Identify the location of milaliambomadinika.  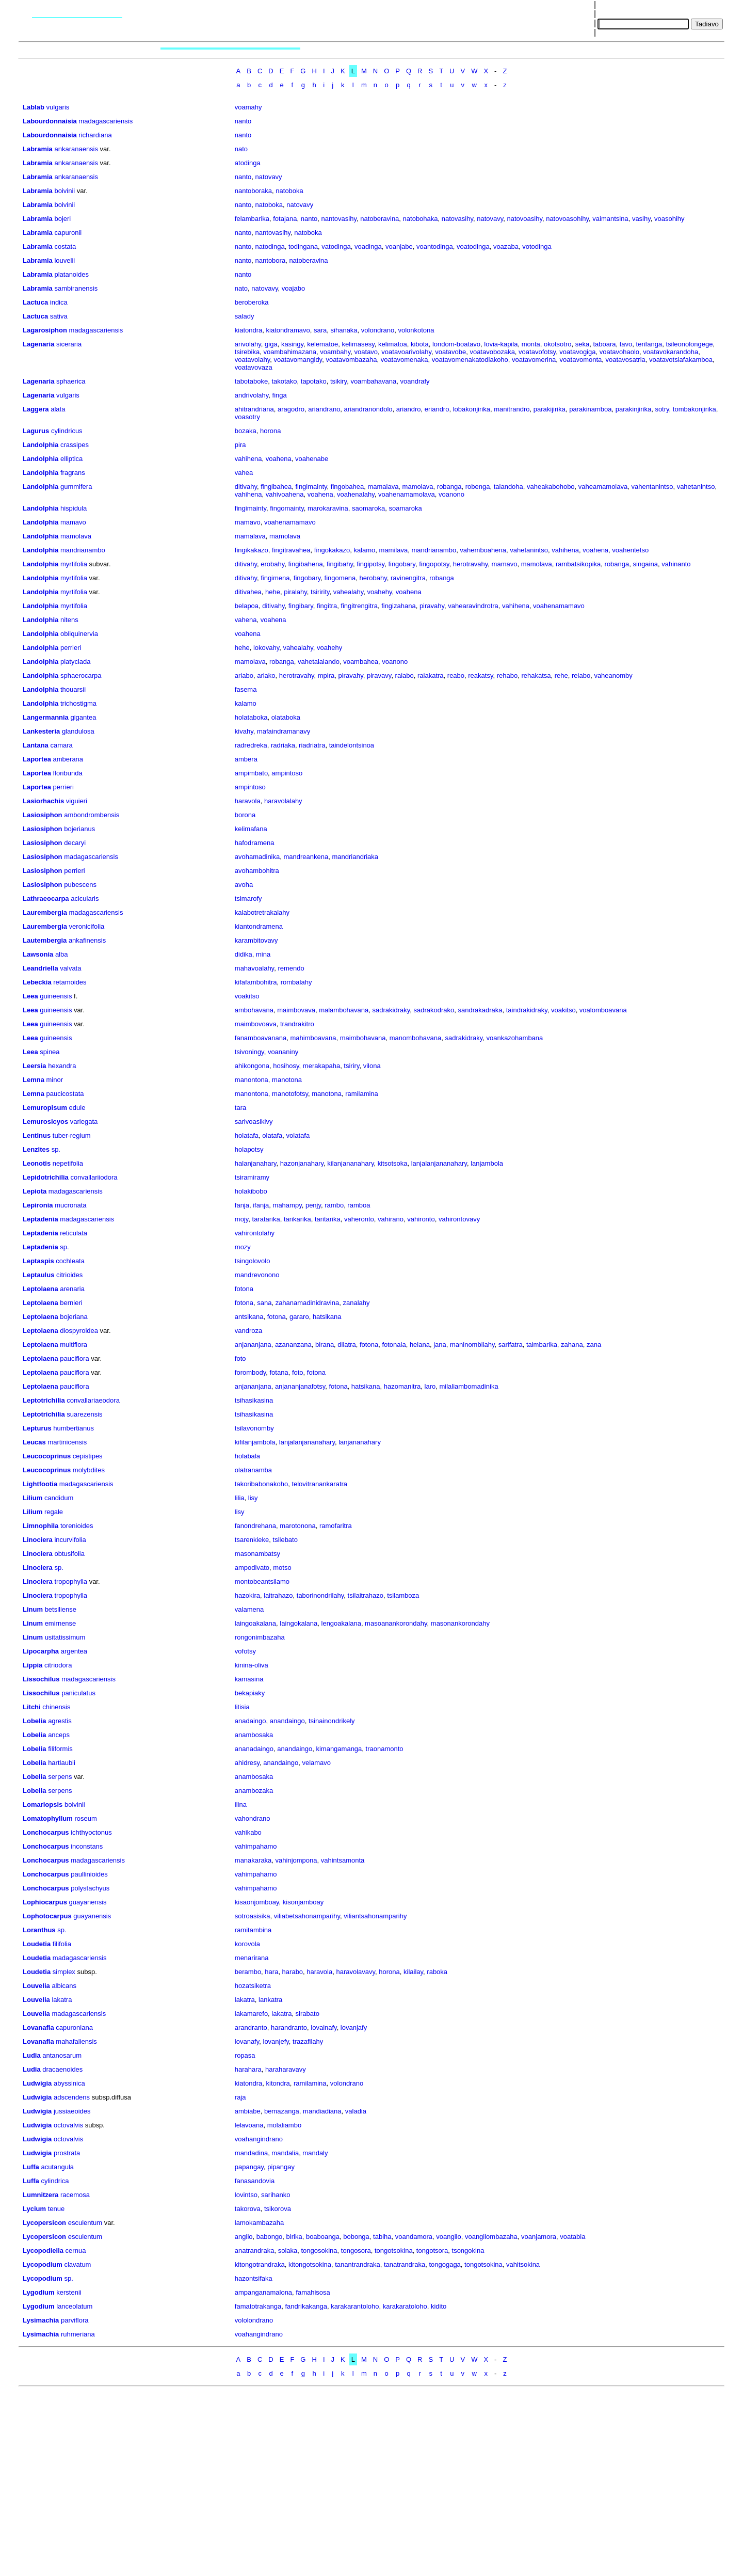
(468, 1386).